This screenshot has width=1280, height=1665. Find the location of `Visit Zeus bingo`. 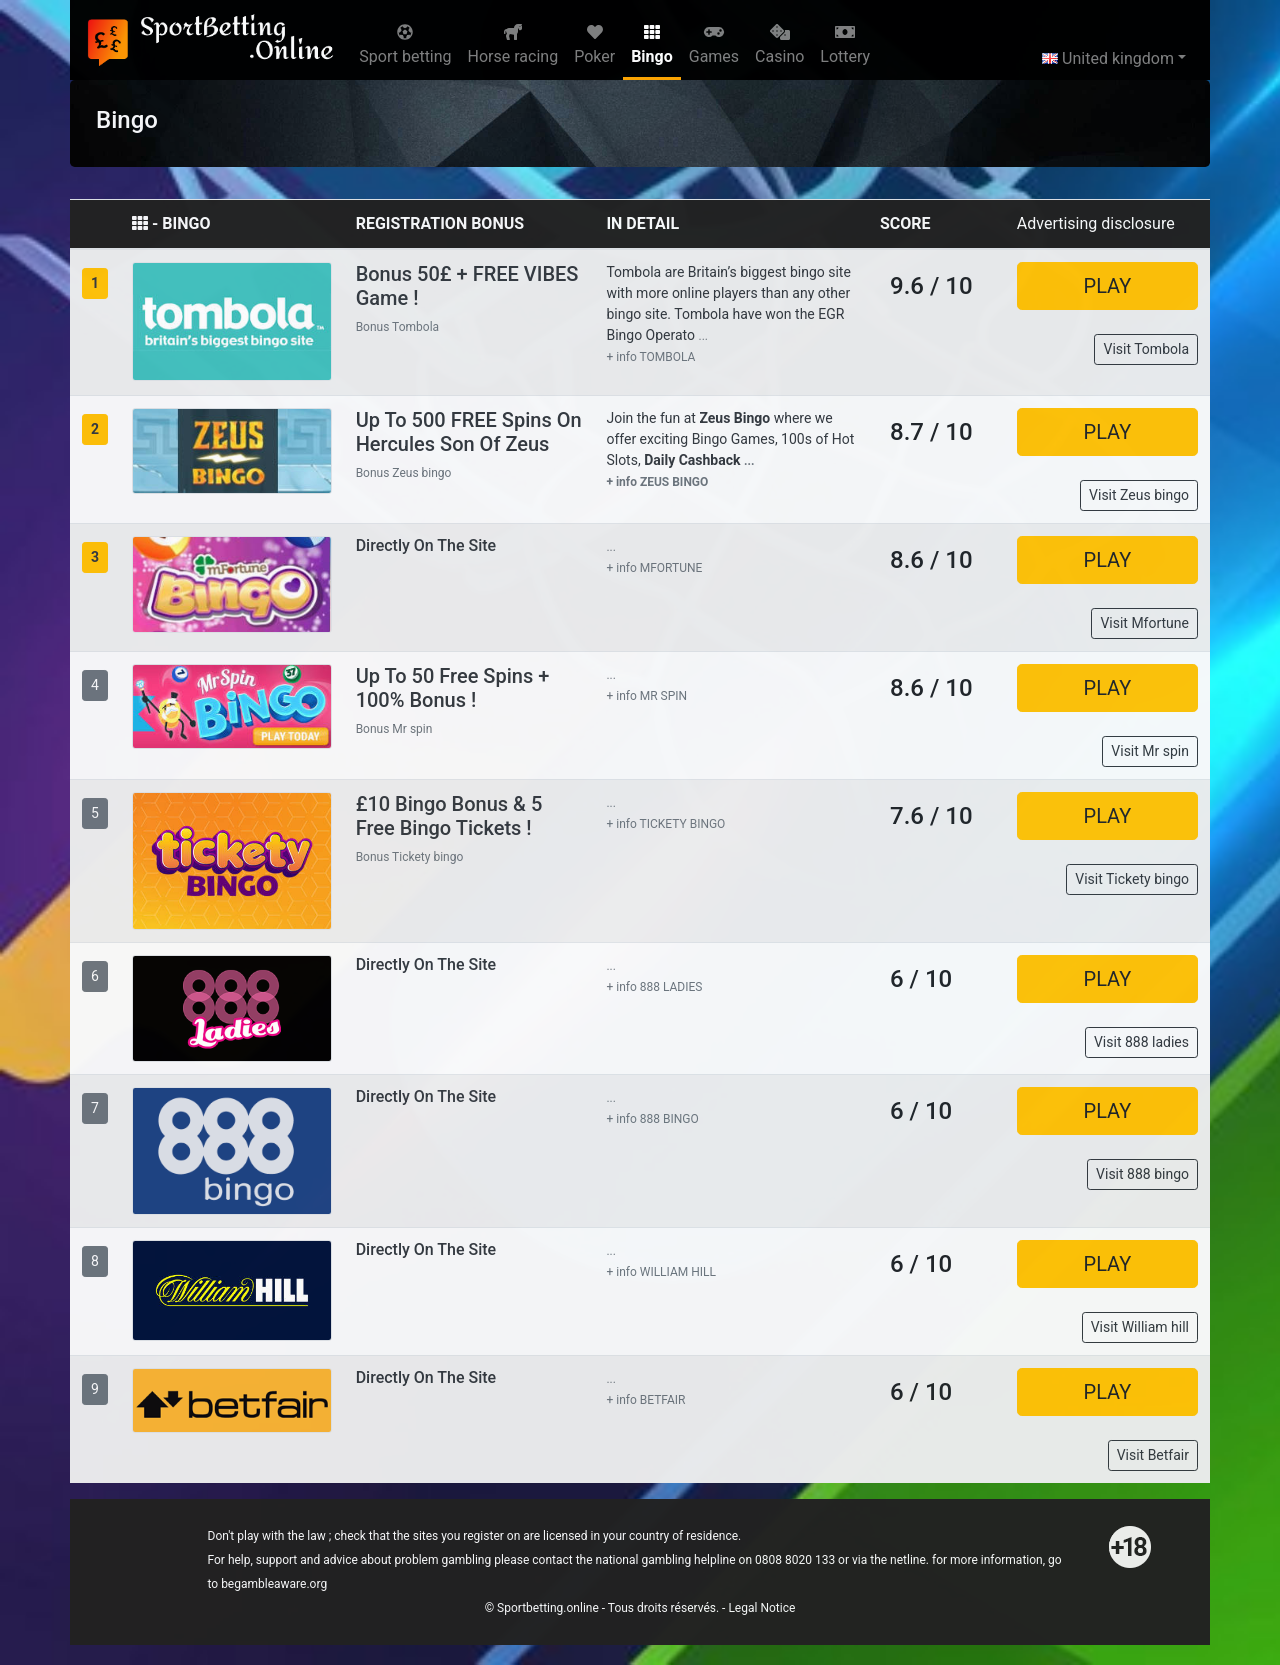

Visit Zeus bingo is located at coordinates (1139, 495).